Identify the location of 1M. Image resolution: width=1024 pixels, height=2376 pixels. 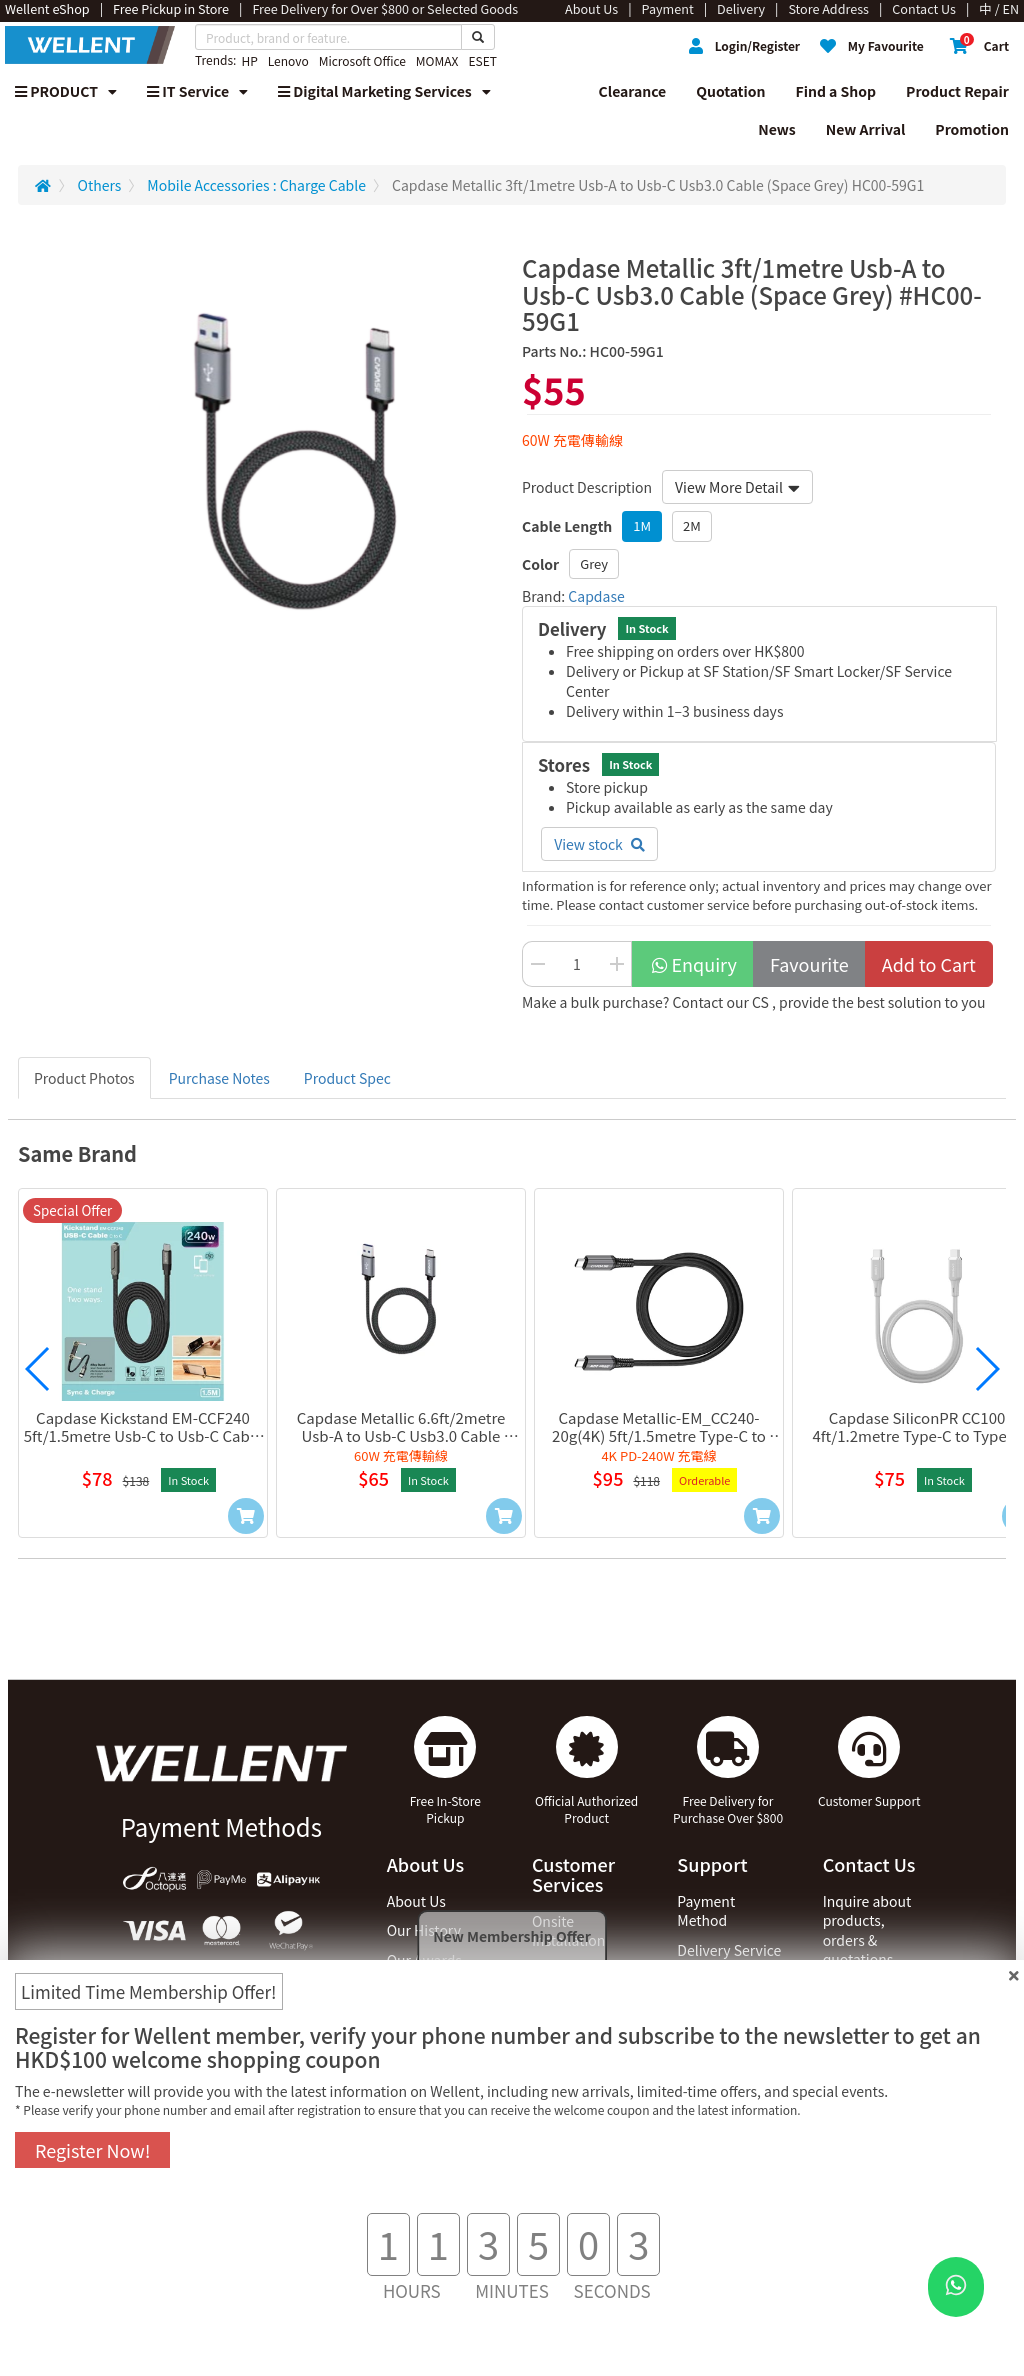
(642, 525).